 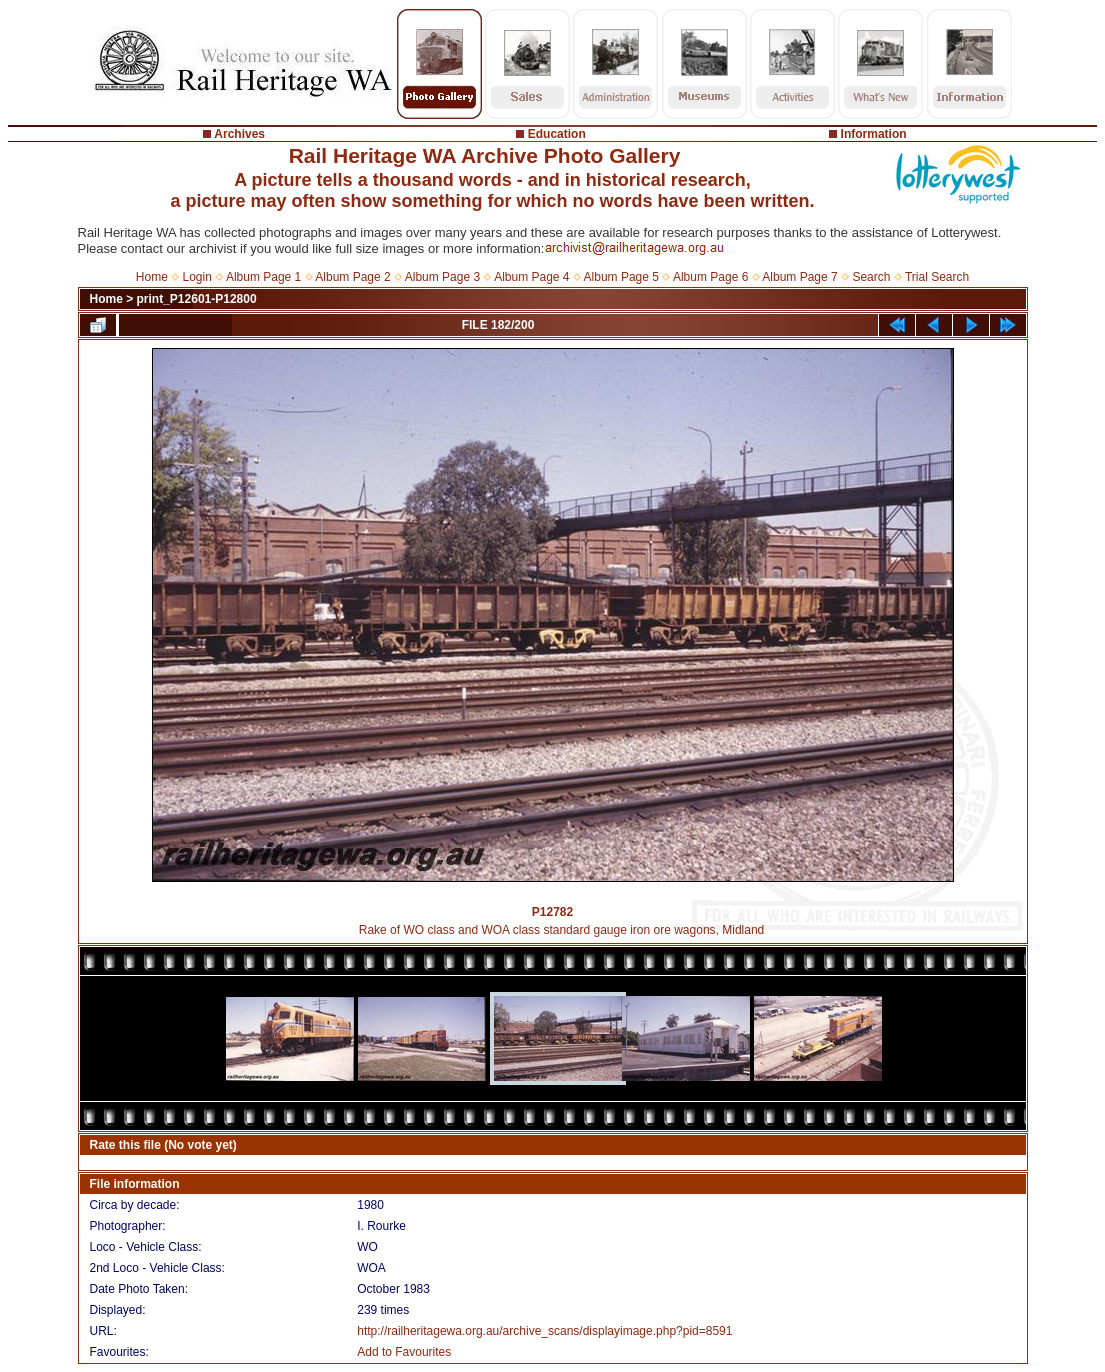 What do you see at coordinates (621, 277) in the screenshot?
I see `Album Page 5` at bounding box center [621, 277].